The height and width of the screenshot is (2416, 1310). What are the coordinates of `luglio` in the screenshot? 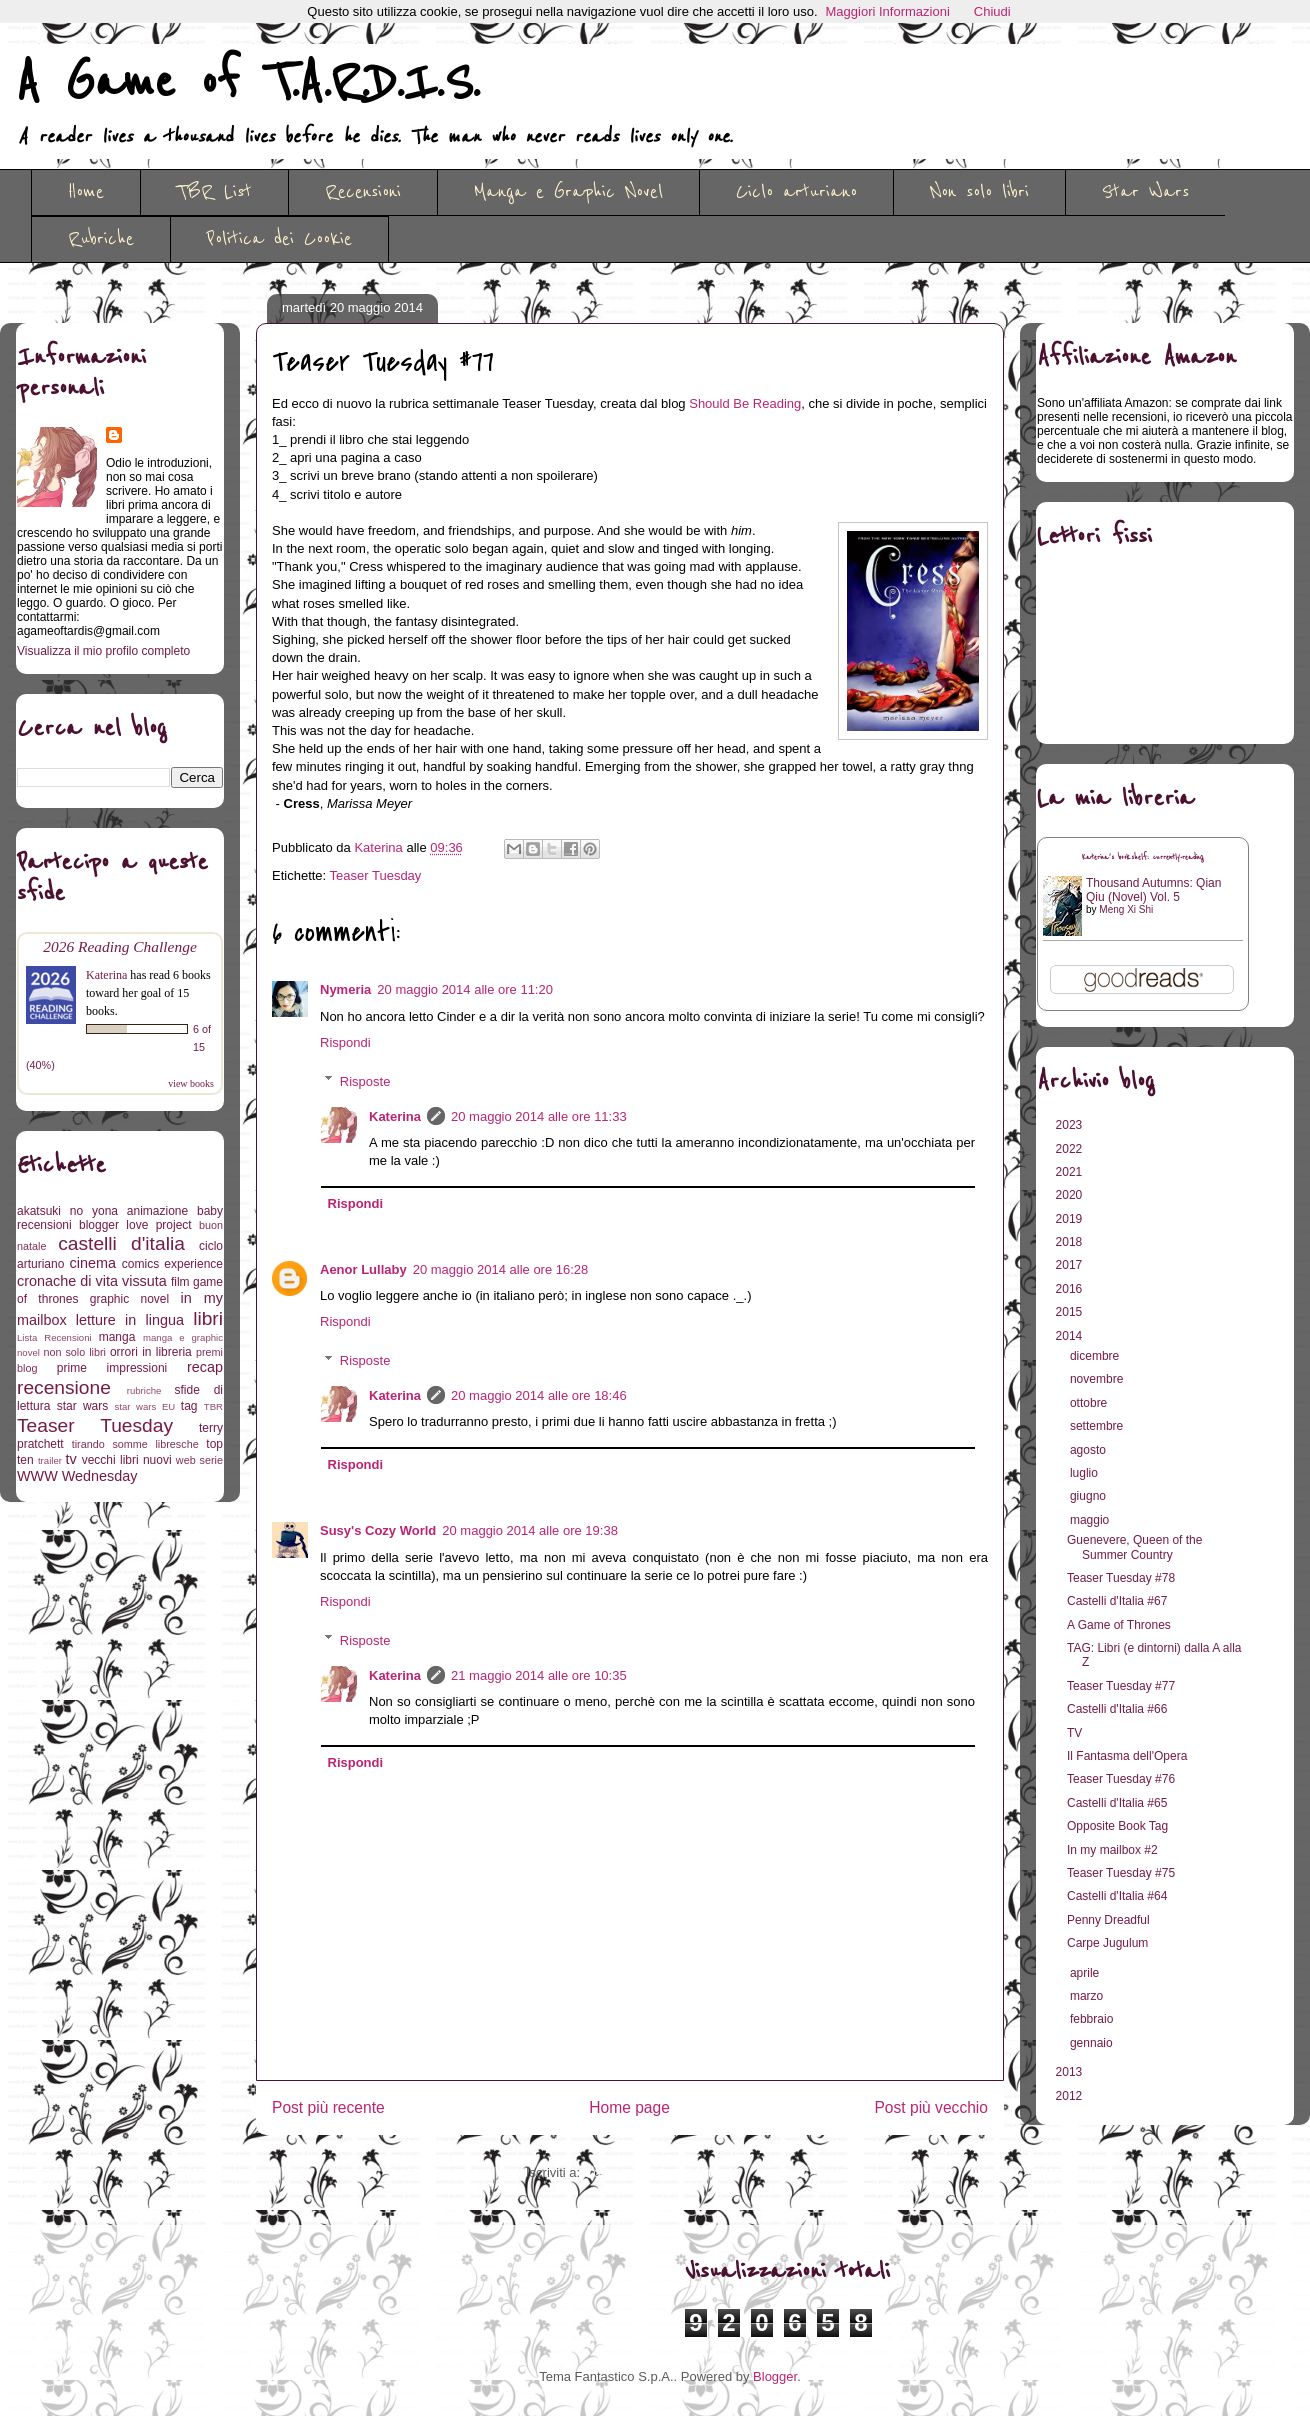 It's located at (1085, 1473).